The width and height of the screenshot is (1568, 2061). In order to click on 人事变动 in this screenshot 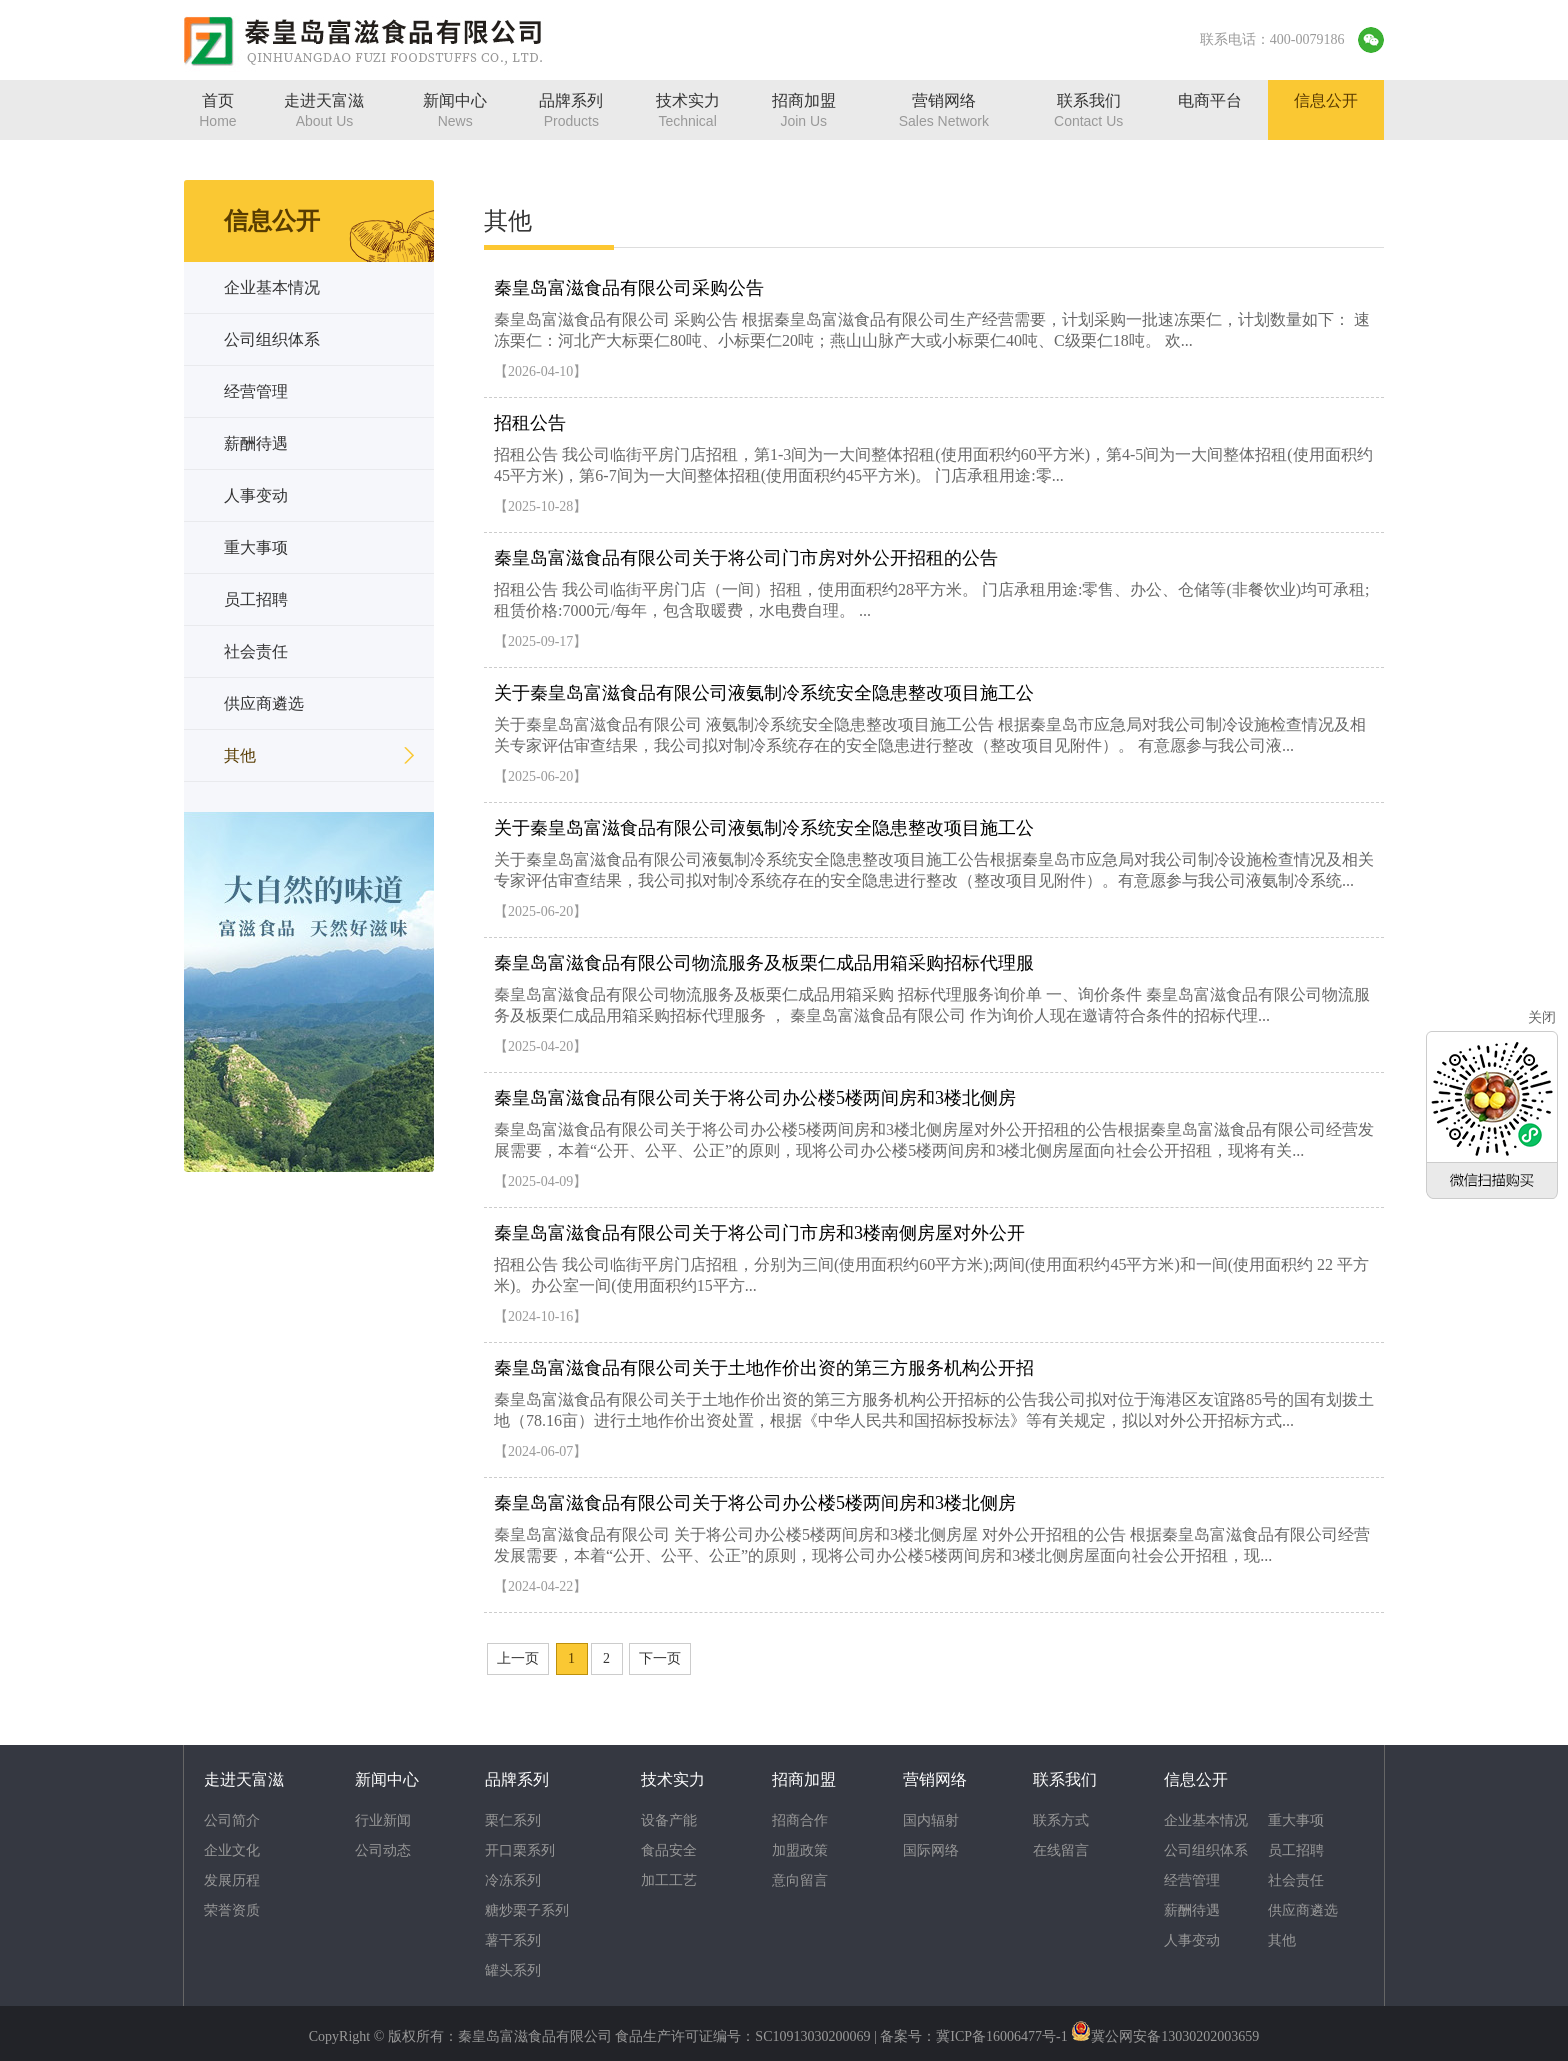, I will do `click(1192, 1940)`.